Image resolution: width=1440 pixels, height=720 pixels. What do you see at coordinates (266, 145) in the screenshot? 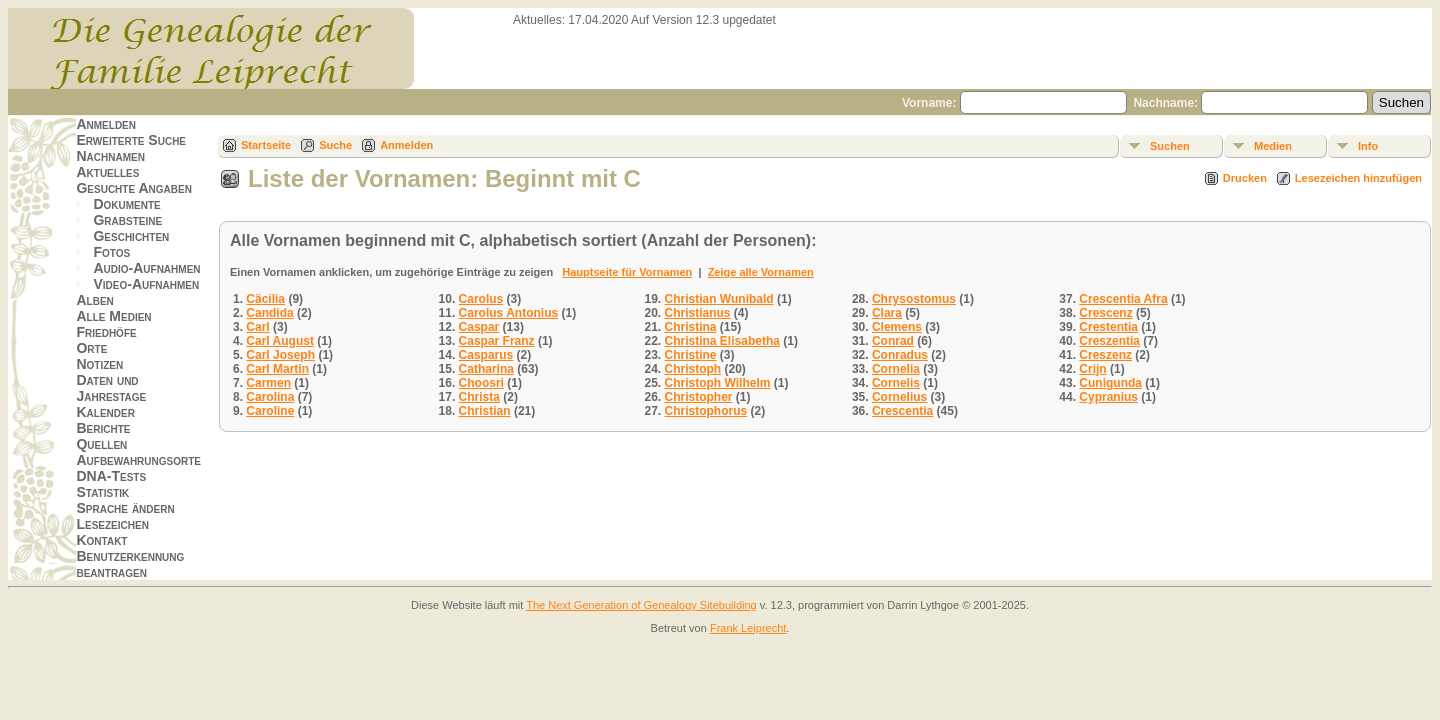
I see `Startseite` at bounding box center [266, 145].